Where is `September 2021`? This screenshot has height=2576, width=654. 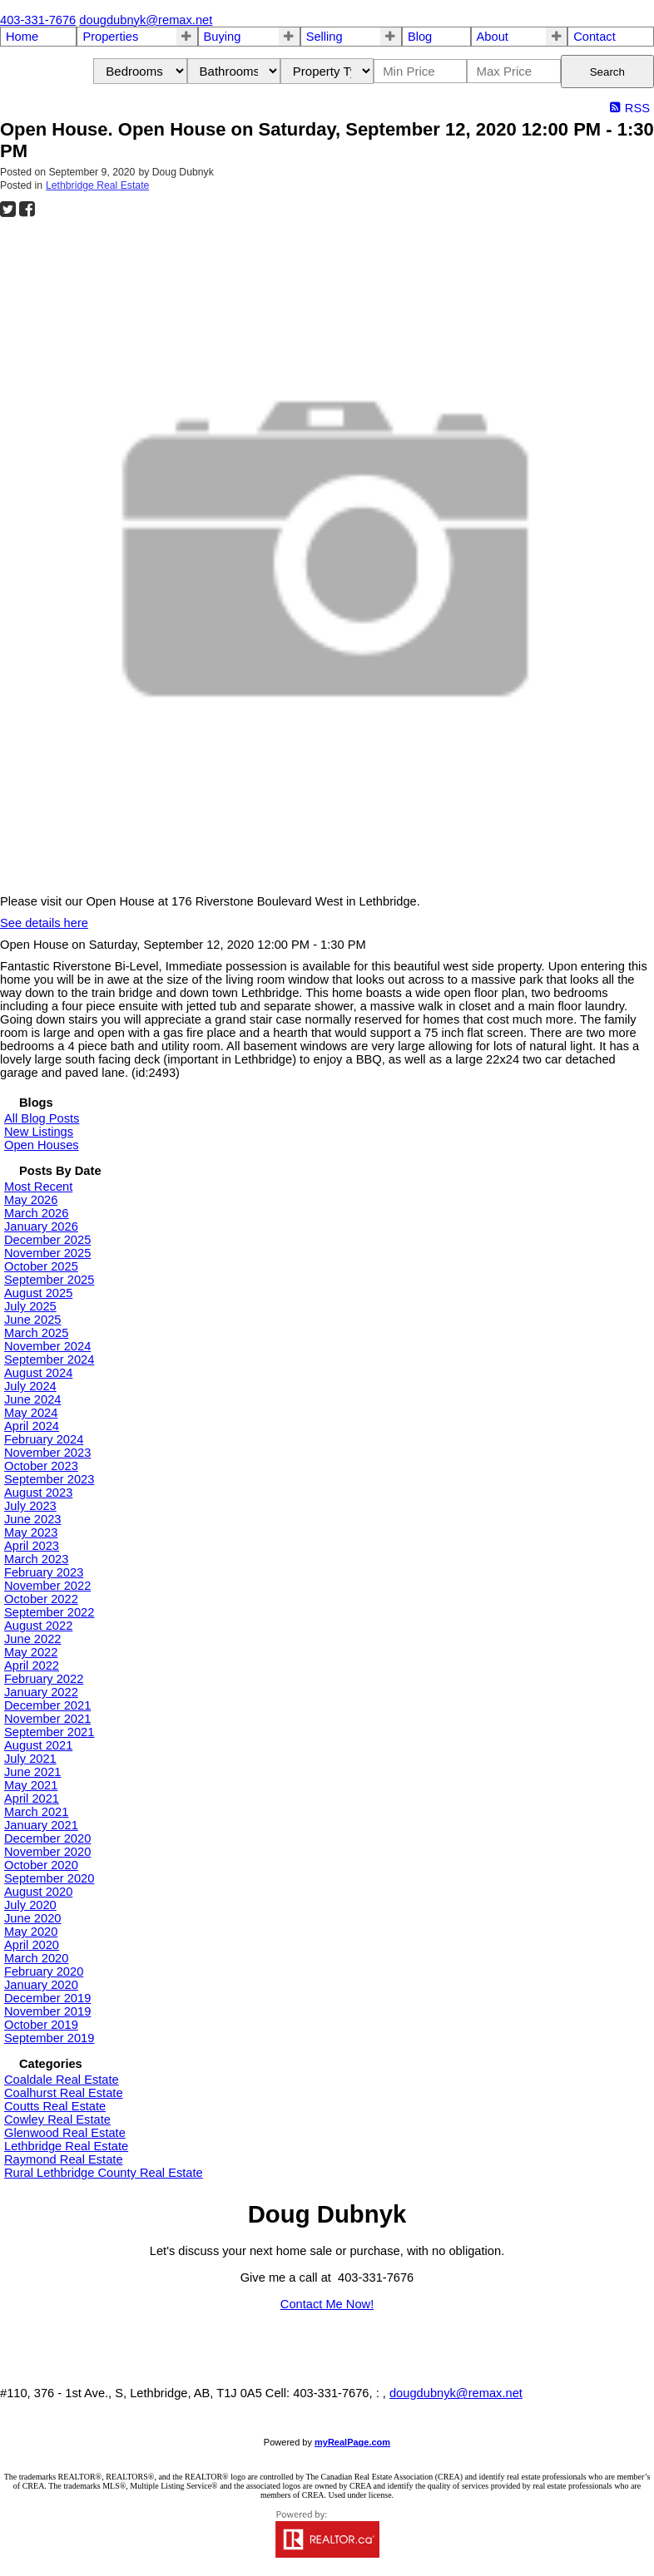 September 2021 is located at coordinates (49, 1732).